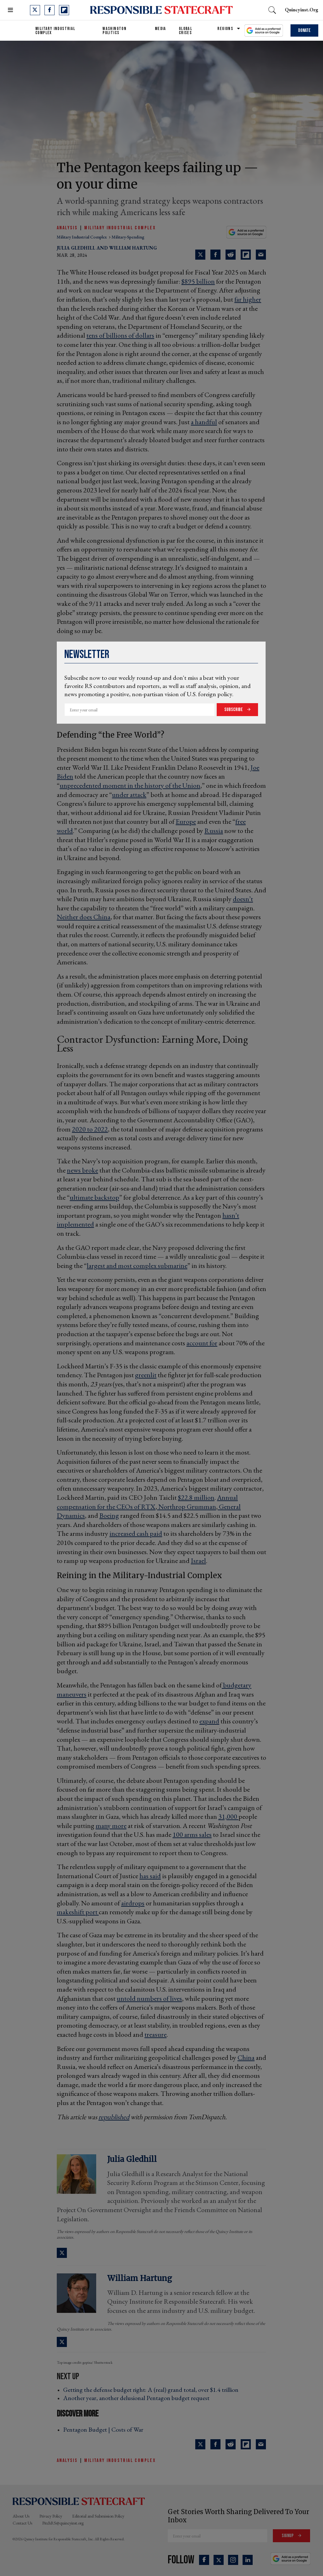 The image size is (323, 2576). I want to click on [Share on Flipboard], so click(246, 255).